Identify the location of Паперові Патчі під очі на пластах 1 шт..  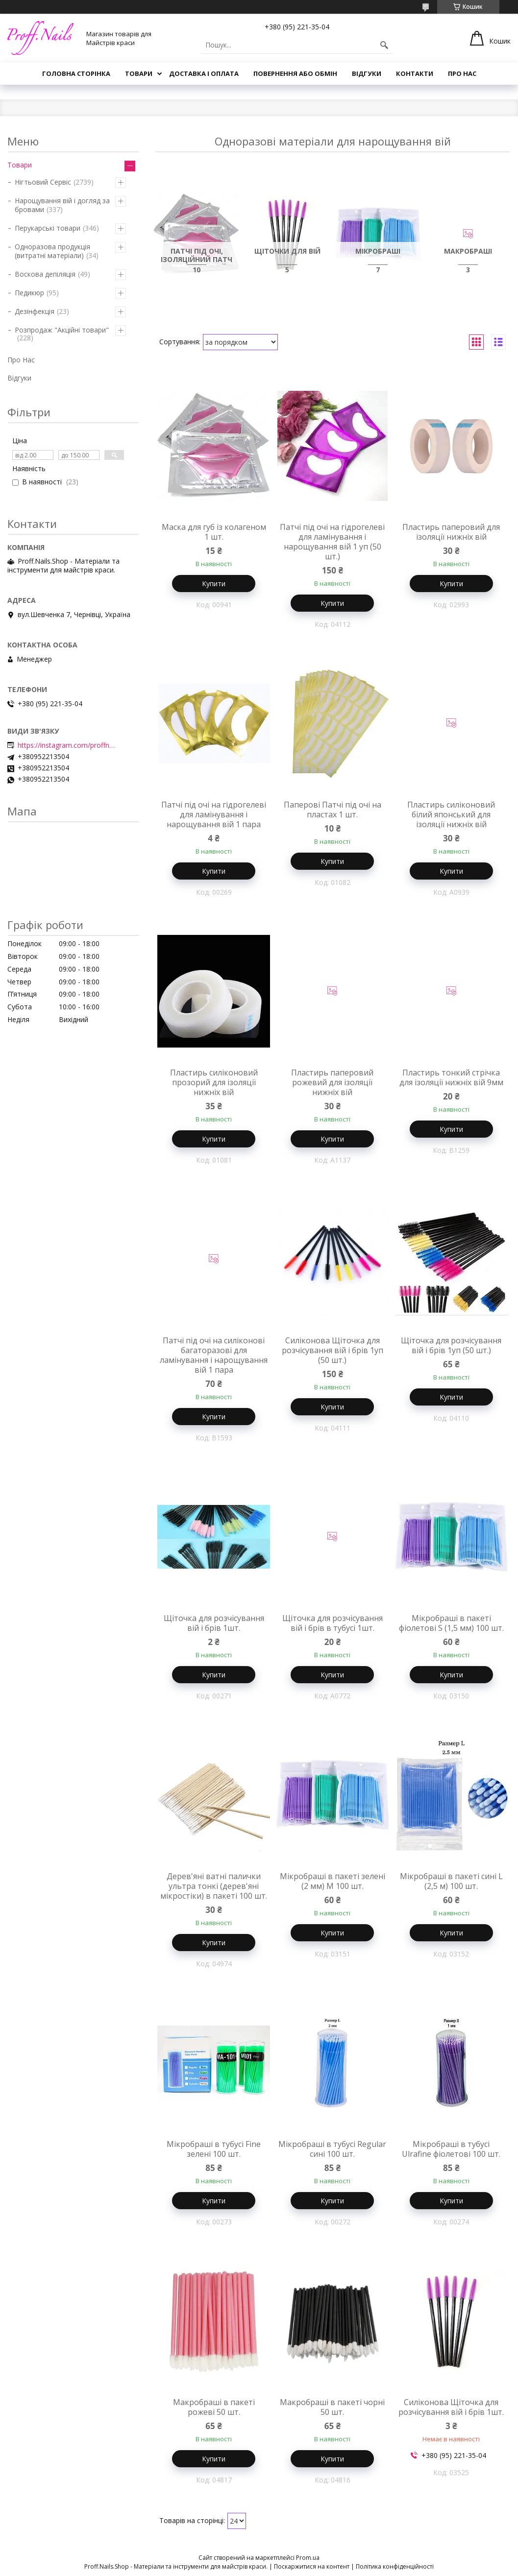
(332, 809).